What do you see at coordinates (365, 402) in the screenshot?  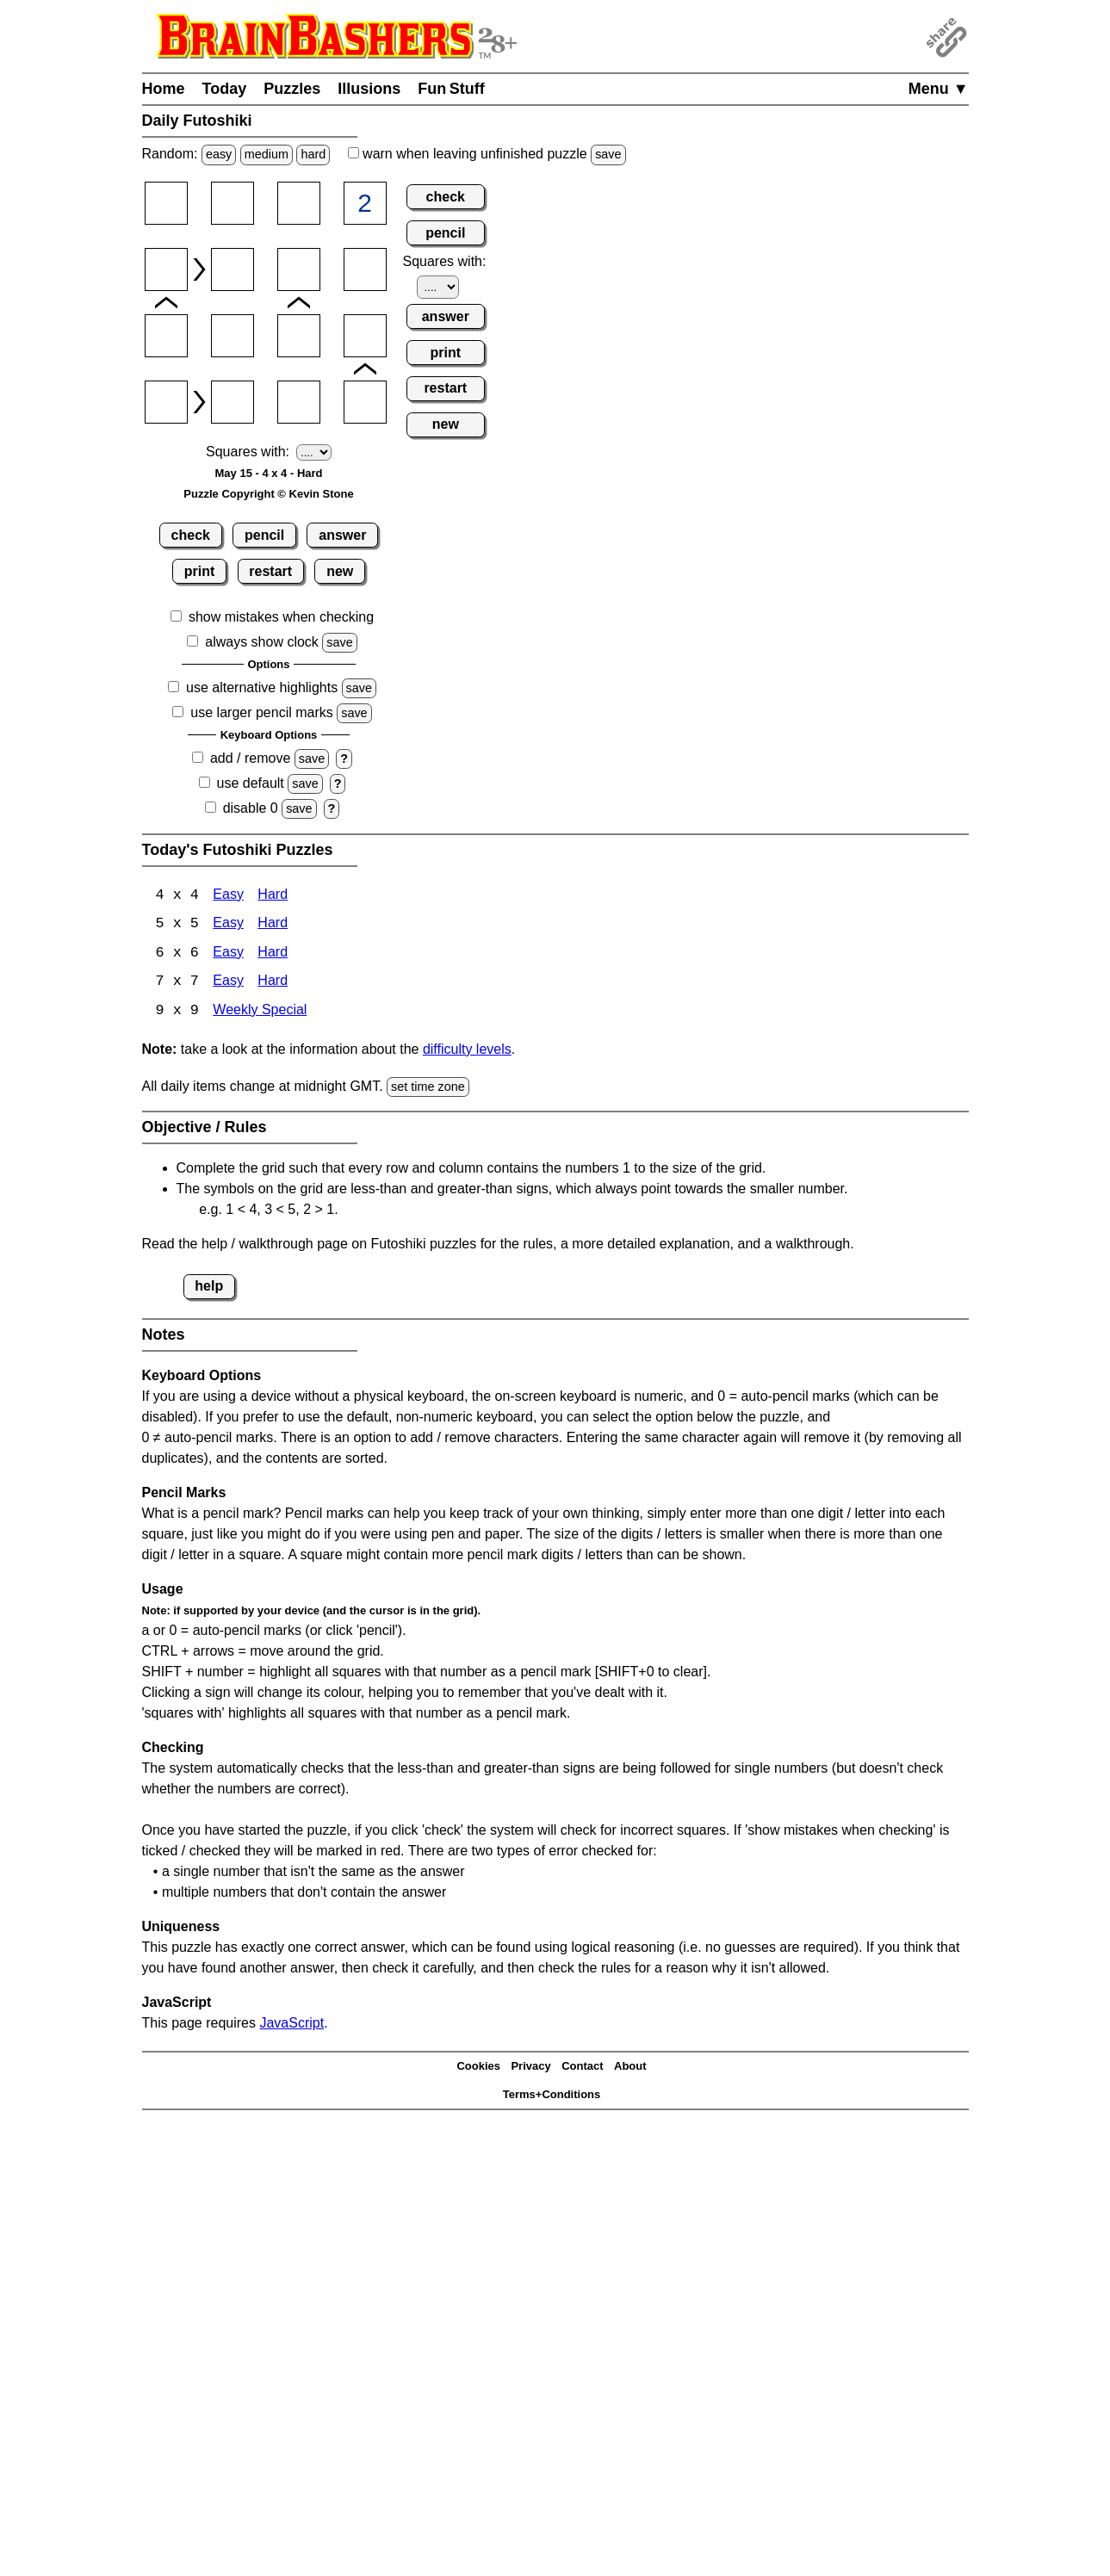 I see `[Input44]` at bounding box center [365, 402].